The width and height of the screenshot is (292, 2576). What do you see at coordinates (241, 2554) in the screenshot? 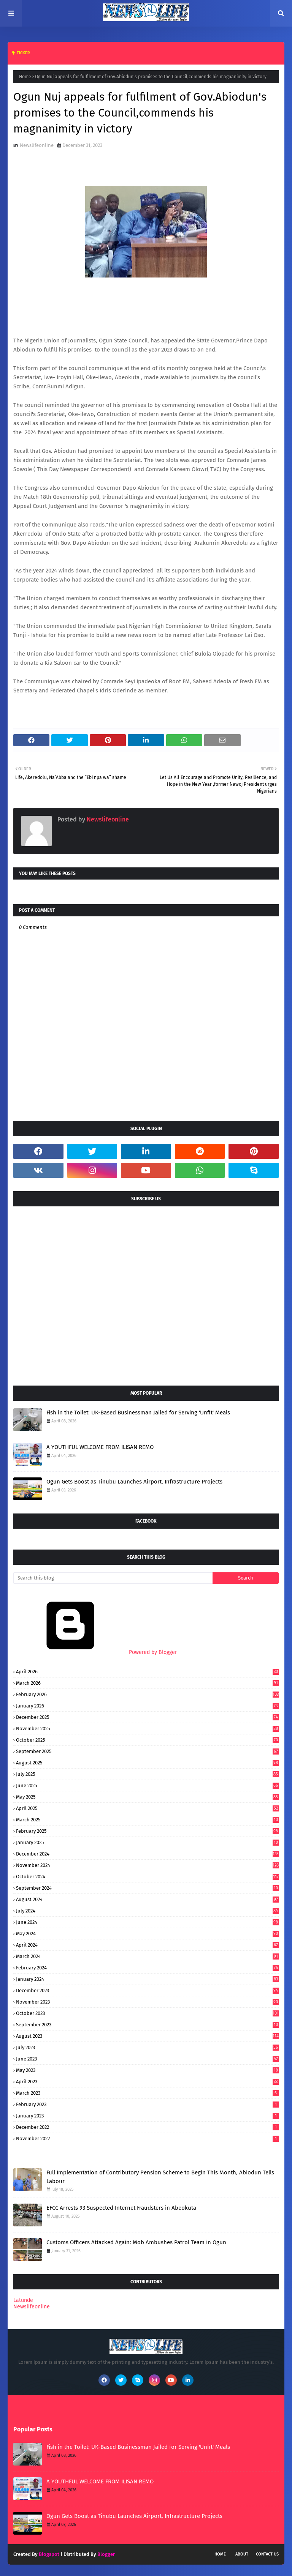
I see `About` at bounding box center [241, 2554].